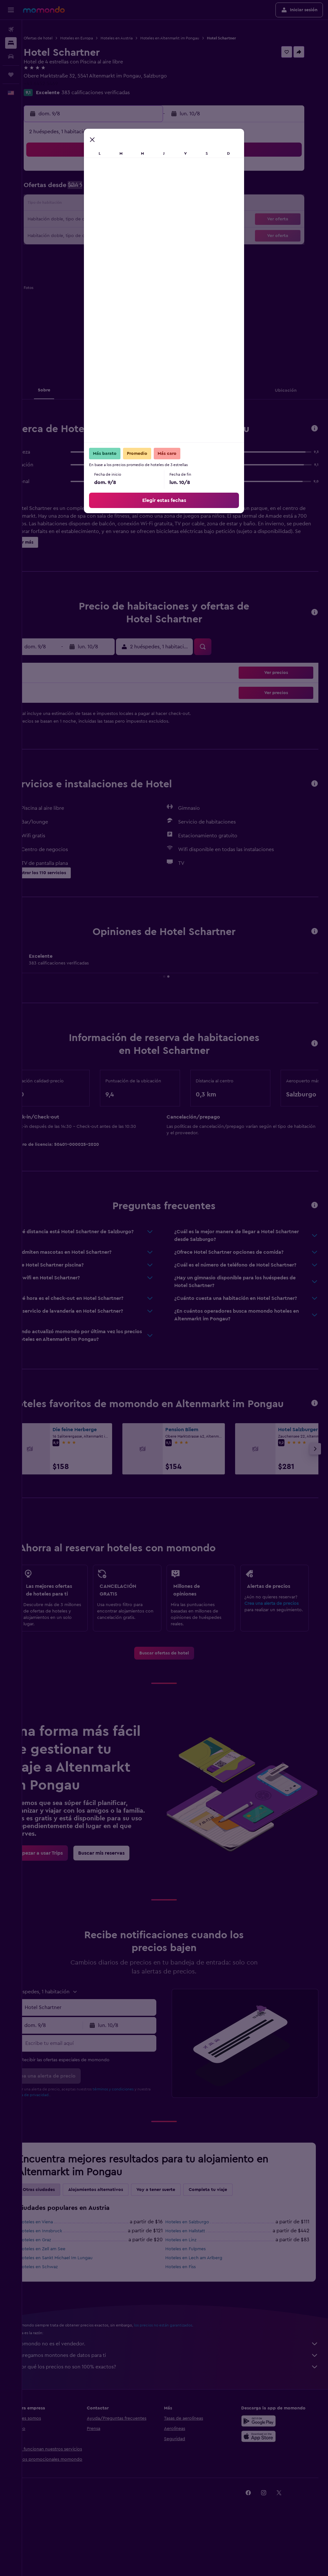  I want to click on 16 [button], so click(153, 204).